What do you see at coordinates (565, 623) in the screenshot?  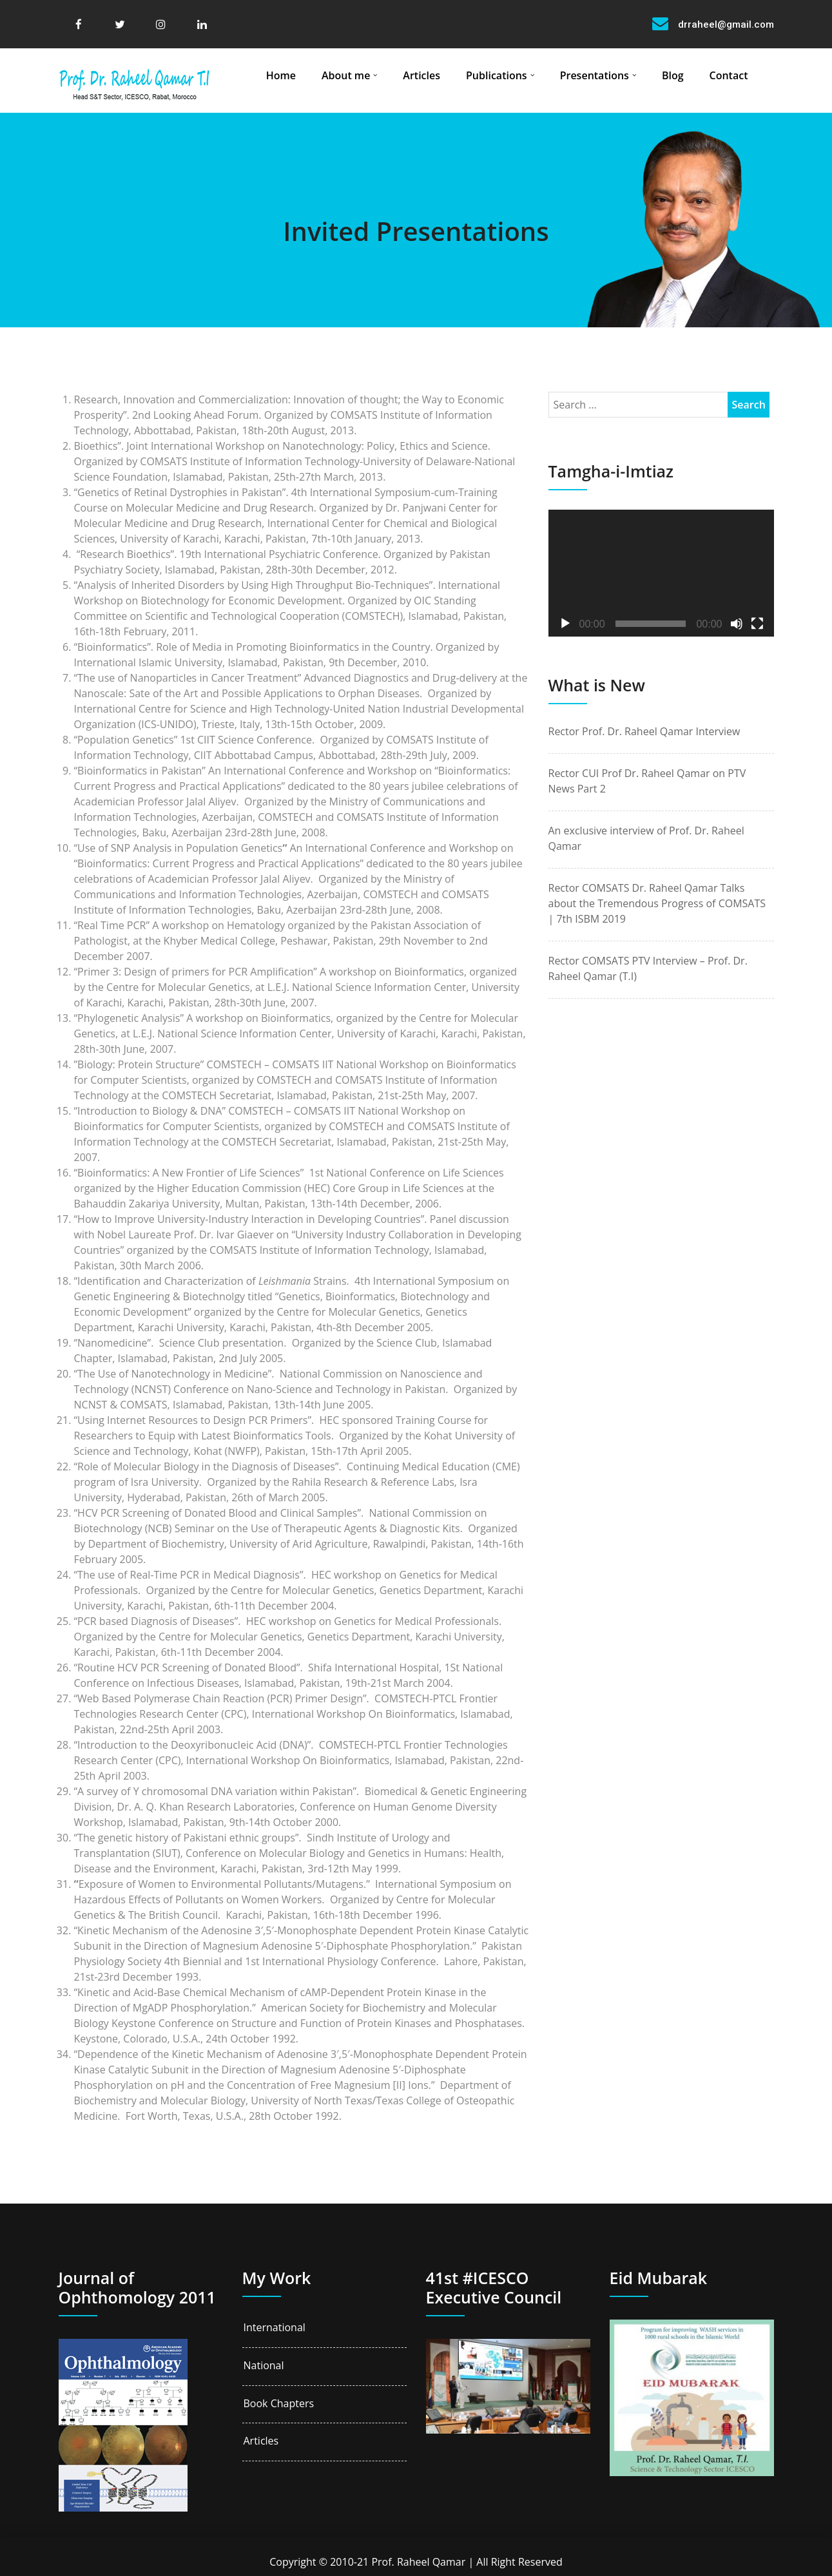 I see `[Play]` at bounding box center [565, 623].